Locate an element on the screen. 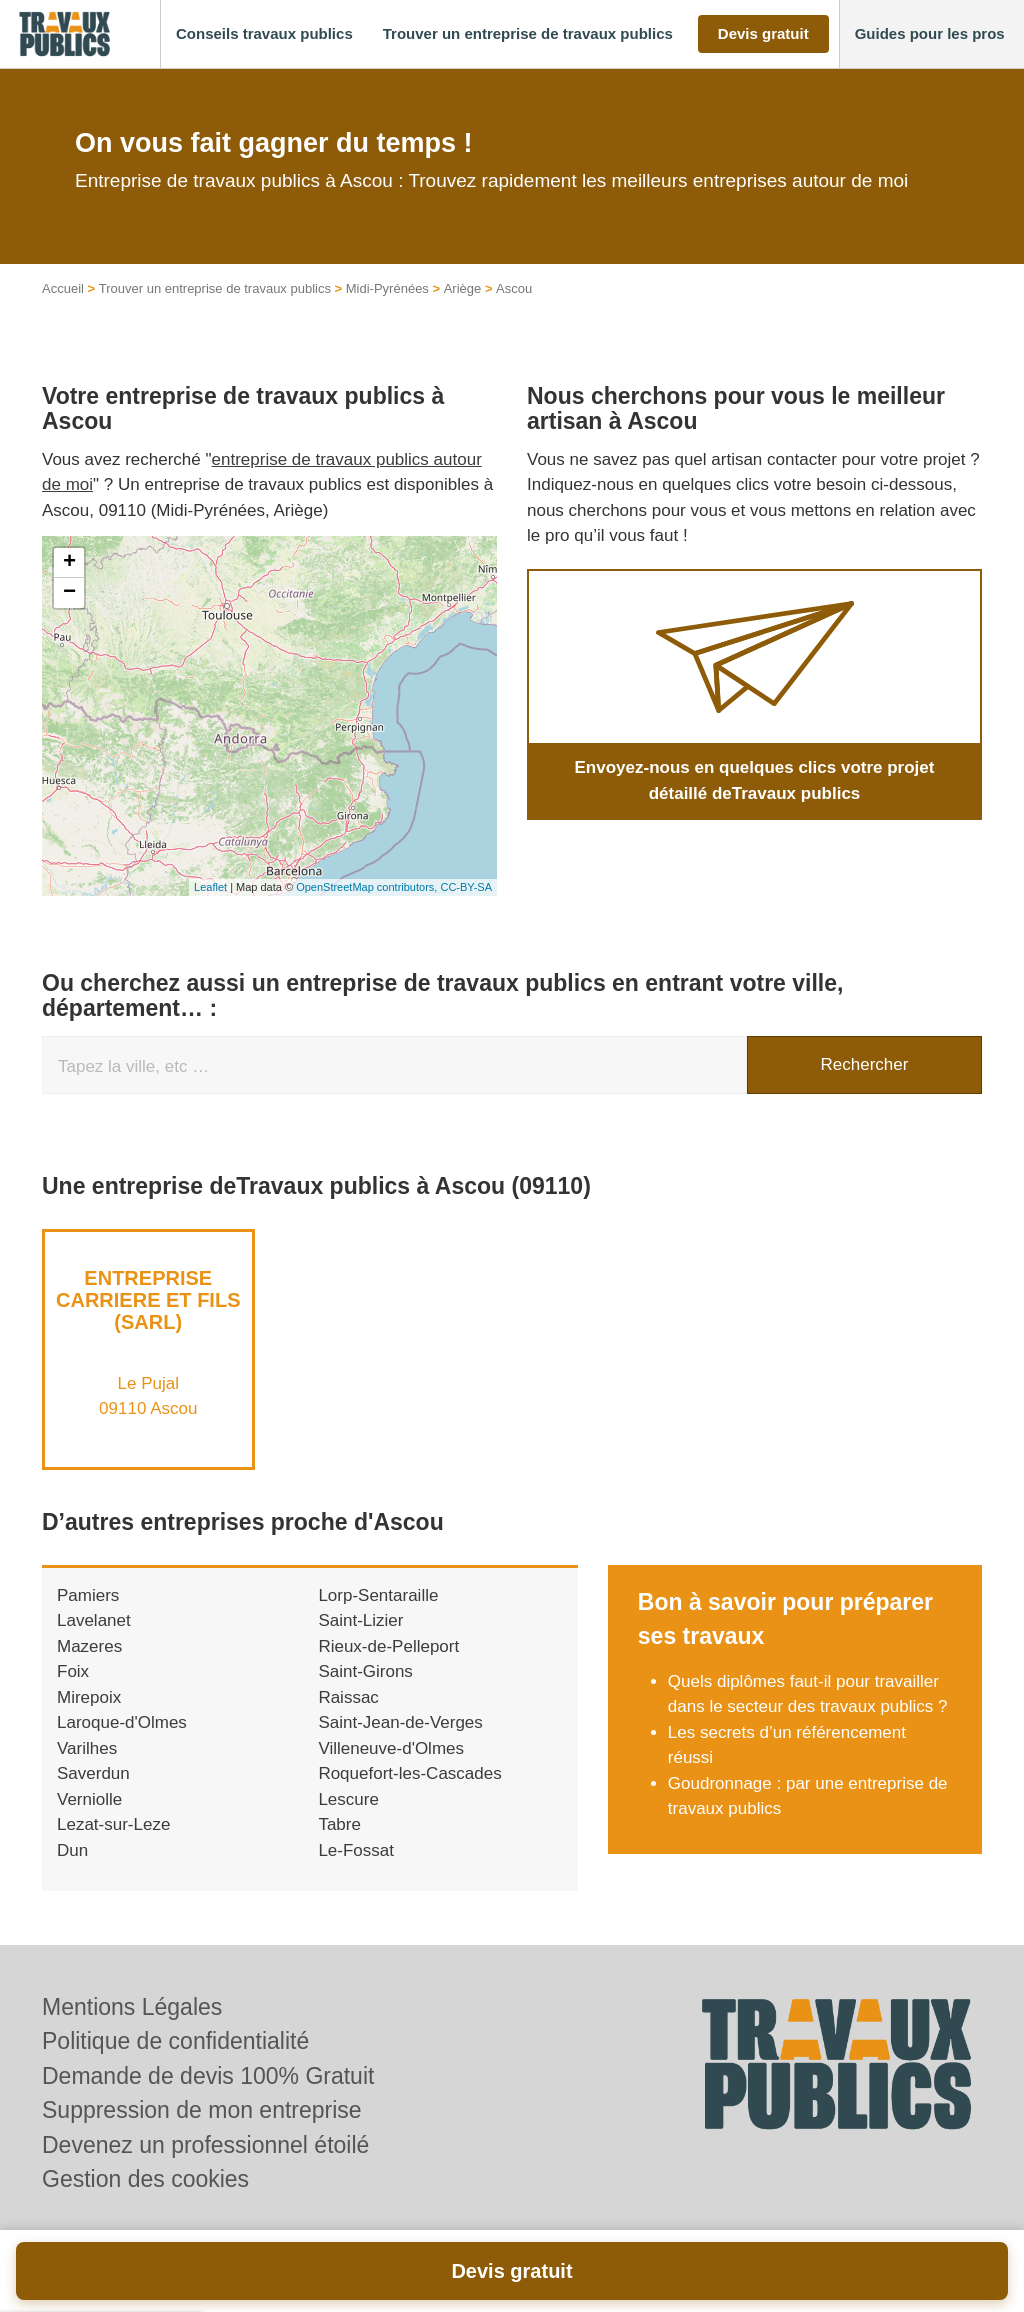  Rieux-de-Pelleport is located at coordinates (388, 1646).